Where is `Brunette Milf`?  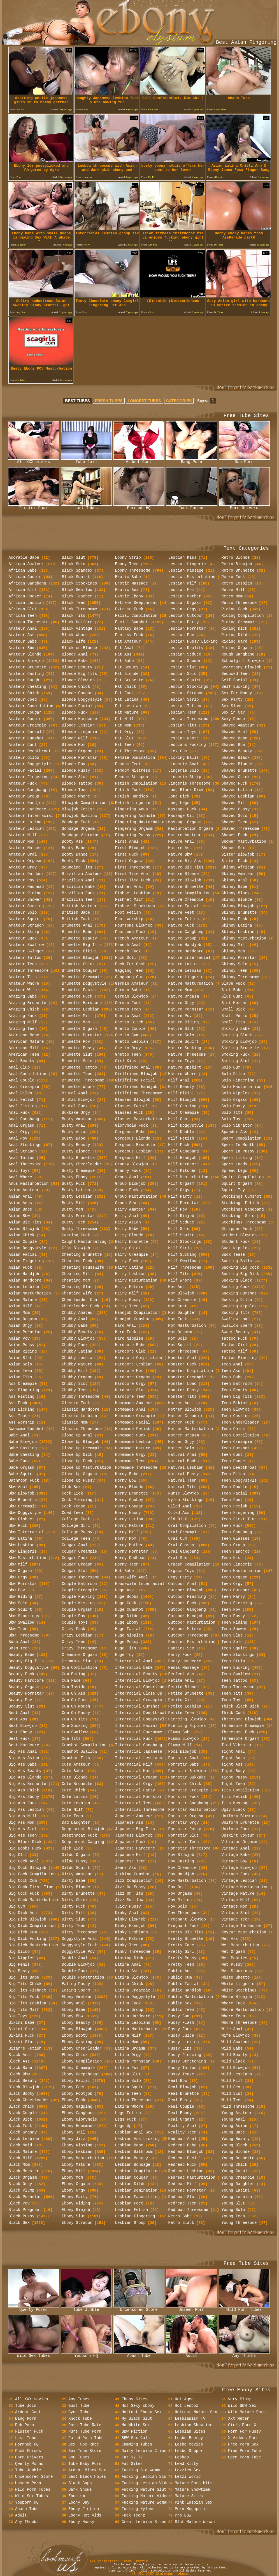 Brunette Milf is located at coordinates (77, 1016).